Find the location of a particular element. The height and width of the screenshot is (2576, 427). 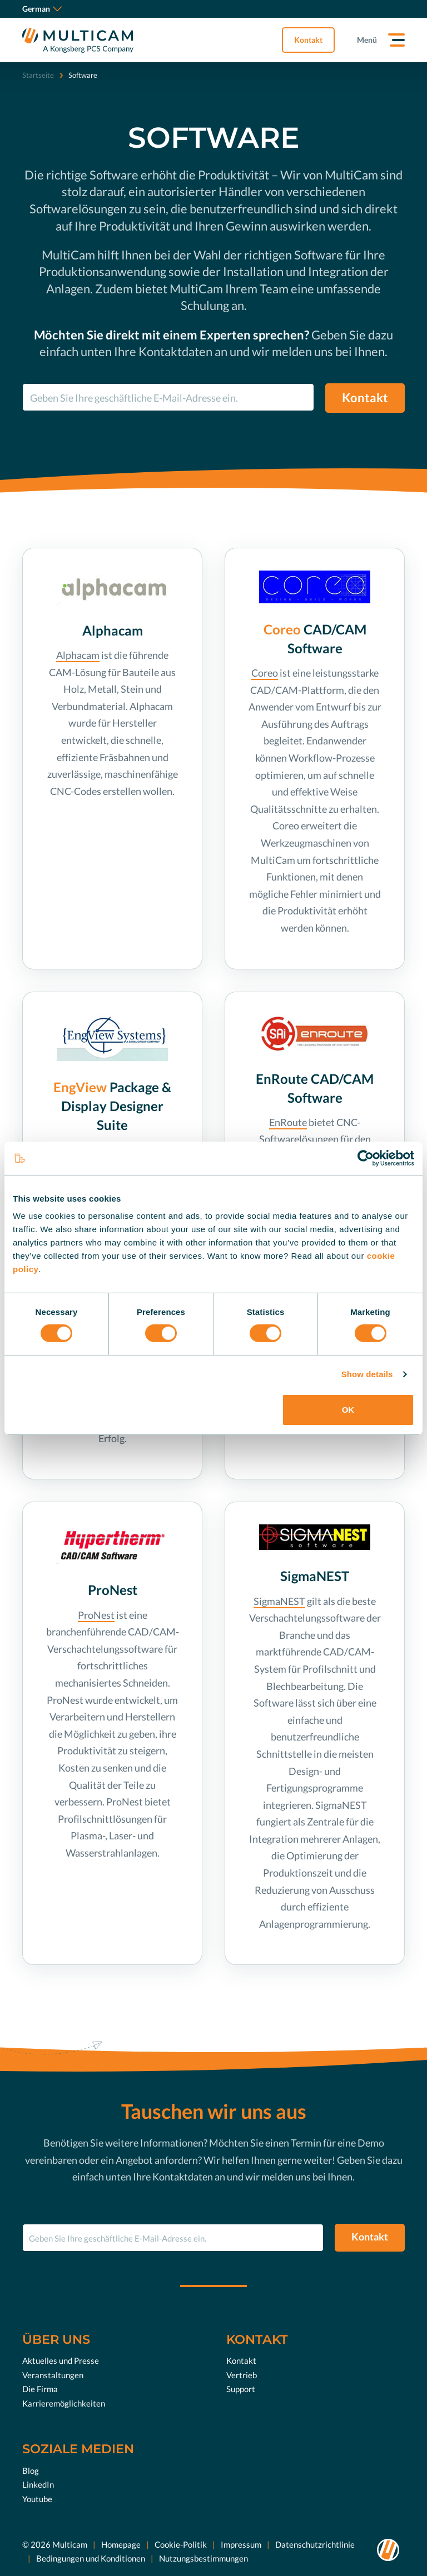

Coreo is located at coordinates (264, 673).